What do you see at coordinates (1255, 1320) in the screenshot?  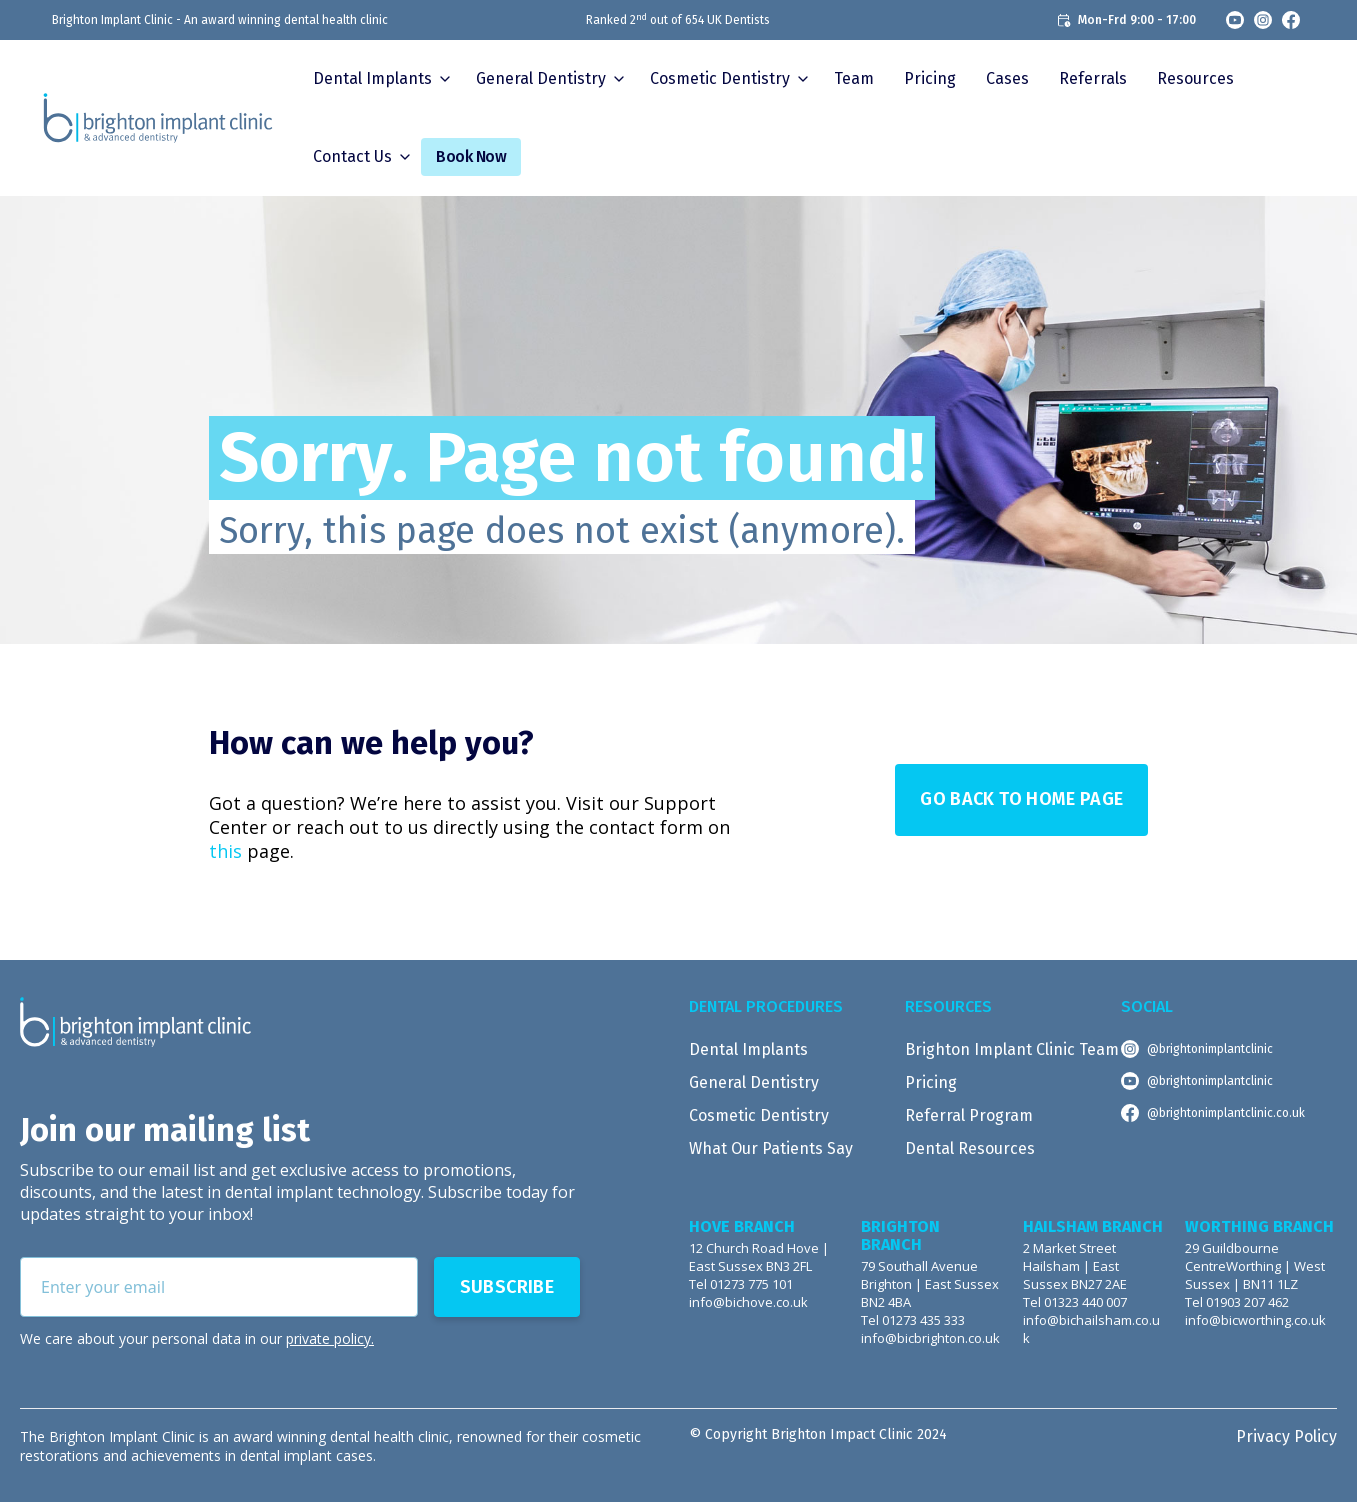 I see `info@bicworthing.co.uk` at bounding box center [1255, 1320].